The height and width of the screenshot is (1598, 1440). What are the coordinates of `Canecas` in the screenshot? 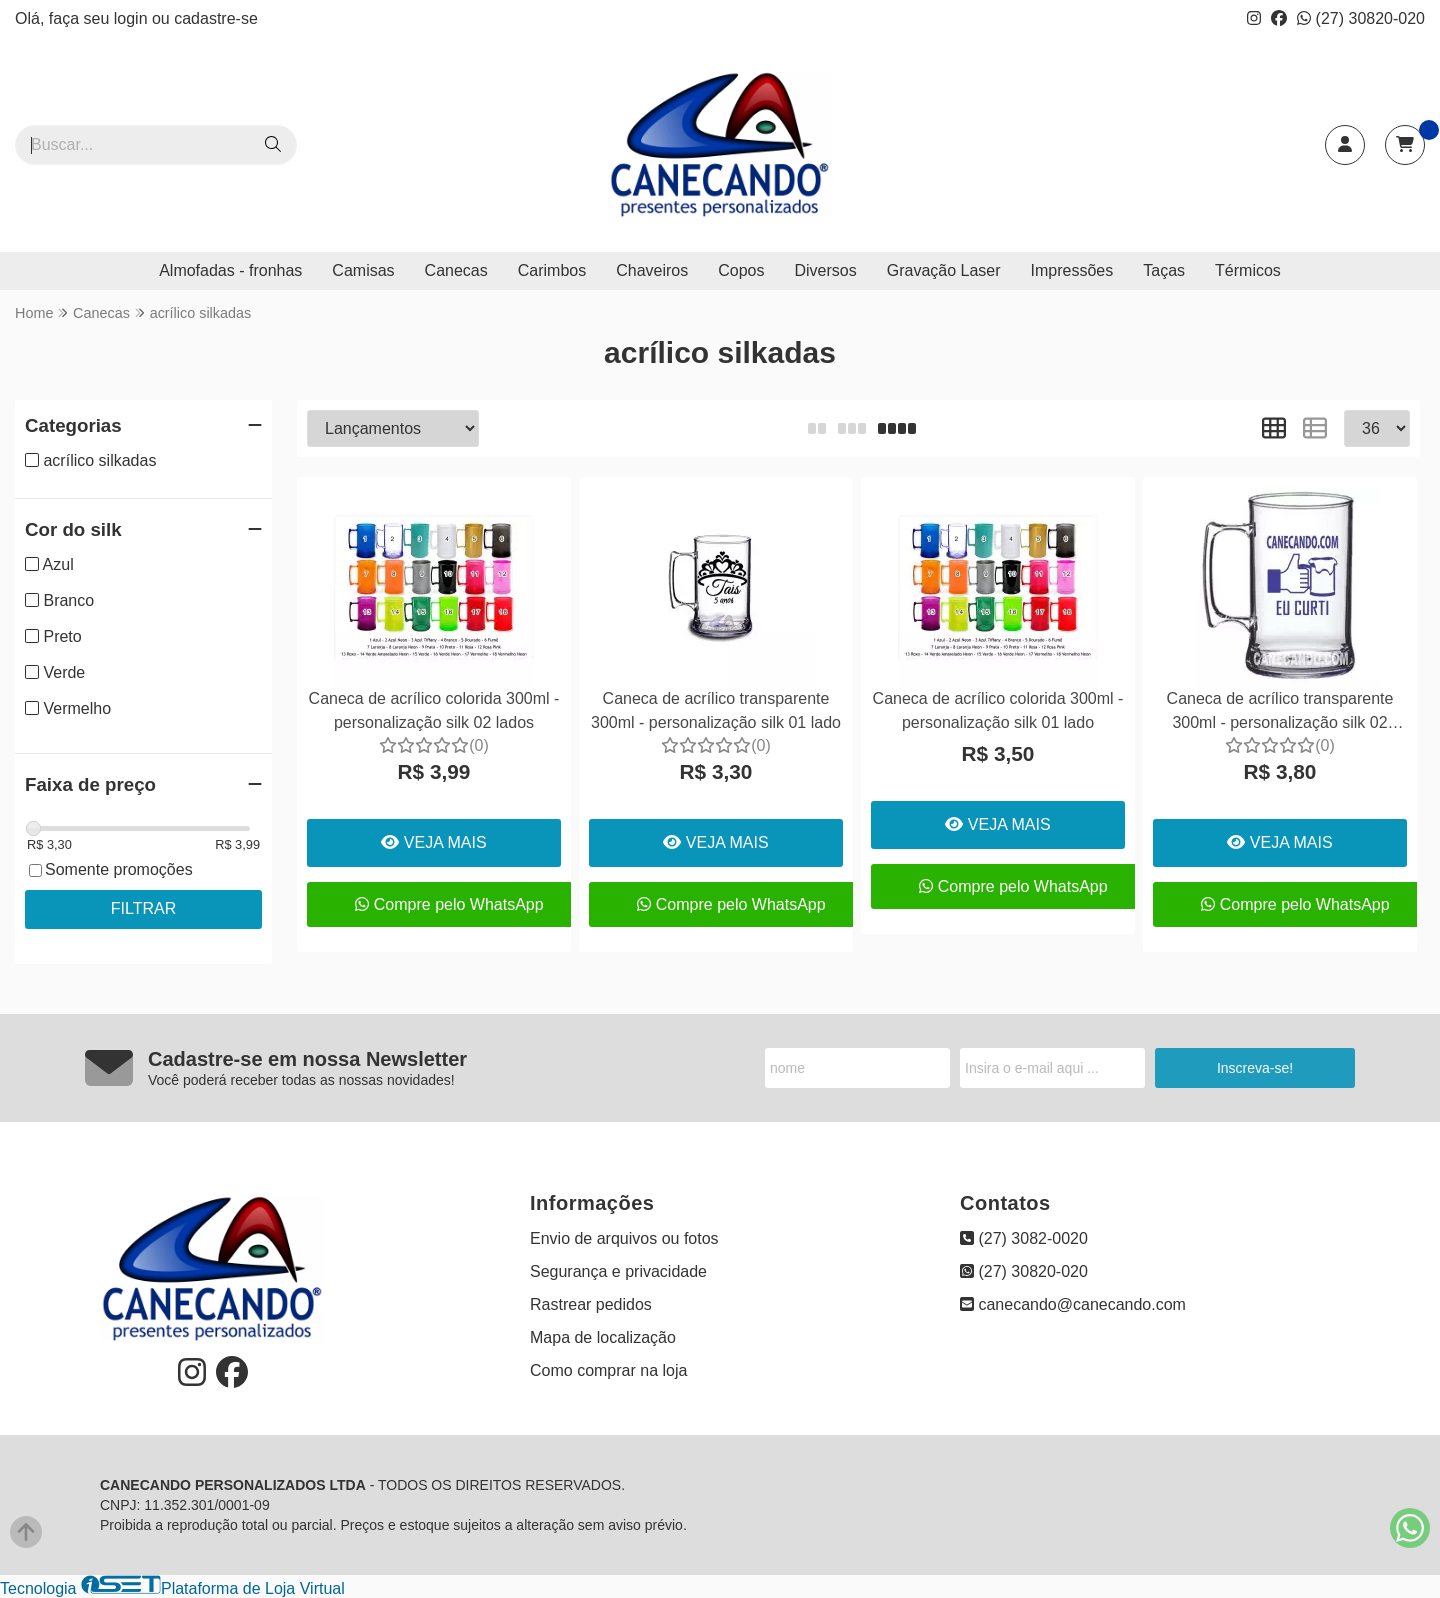 It's located at (456, 270).